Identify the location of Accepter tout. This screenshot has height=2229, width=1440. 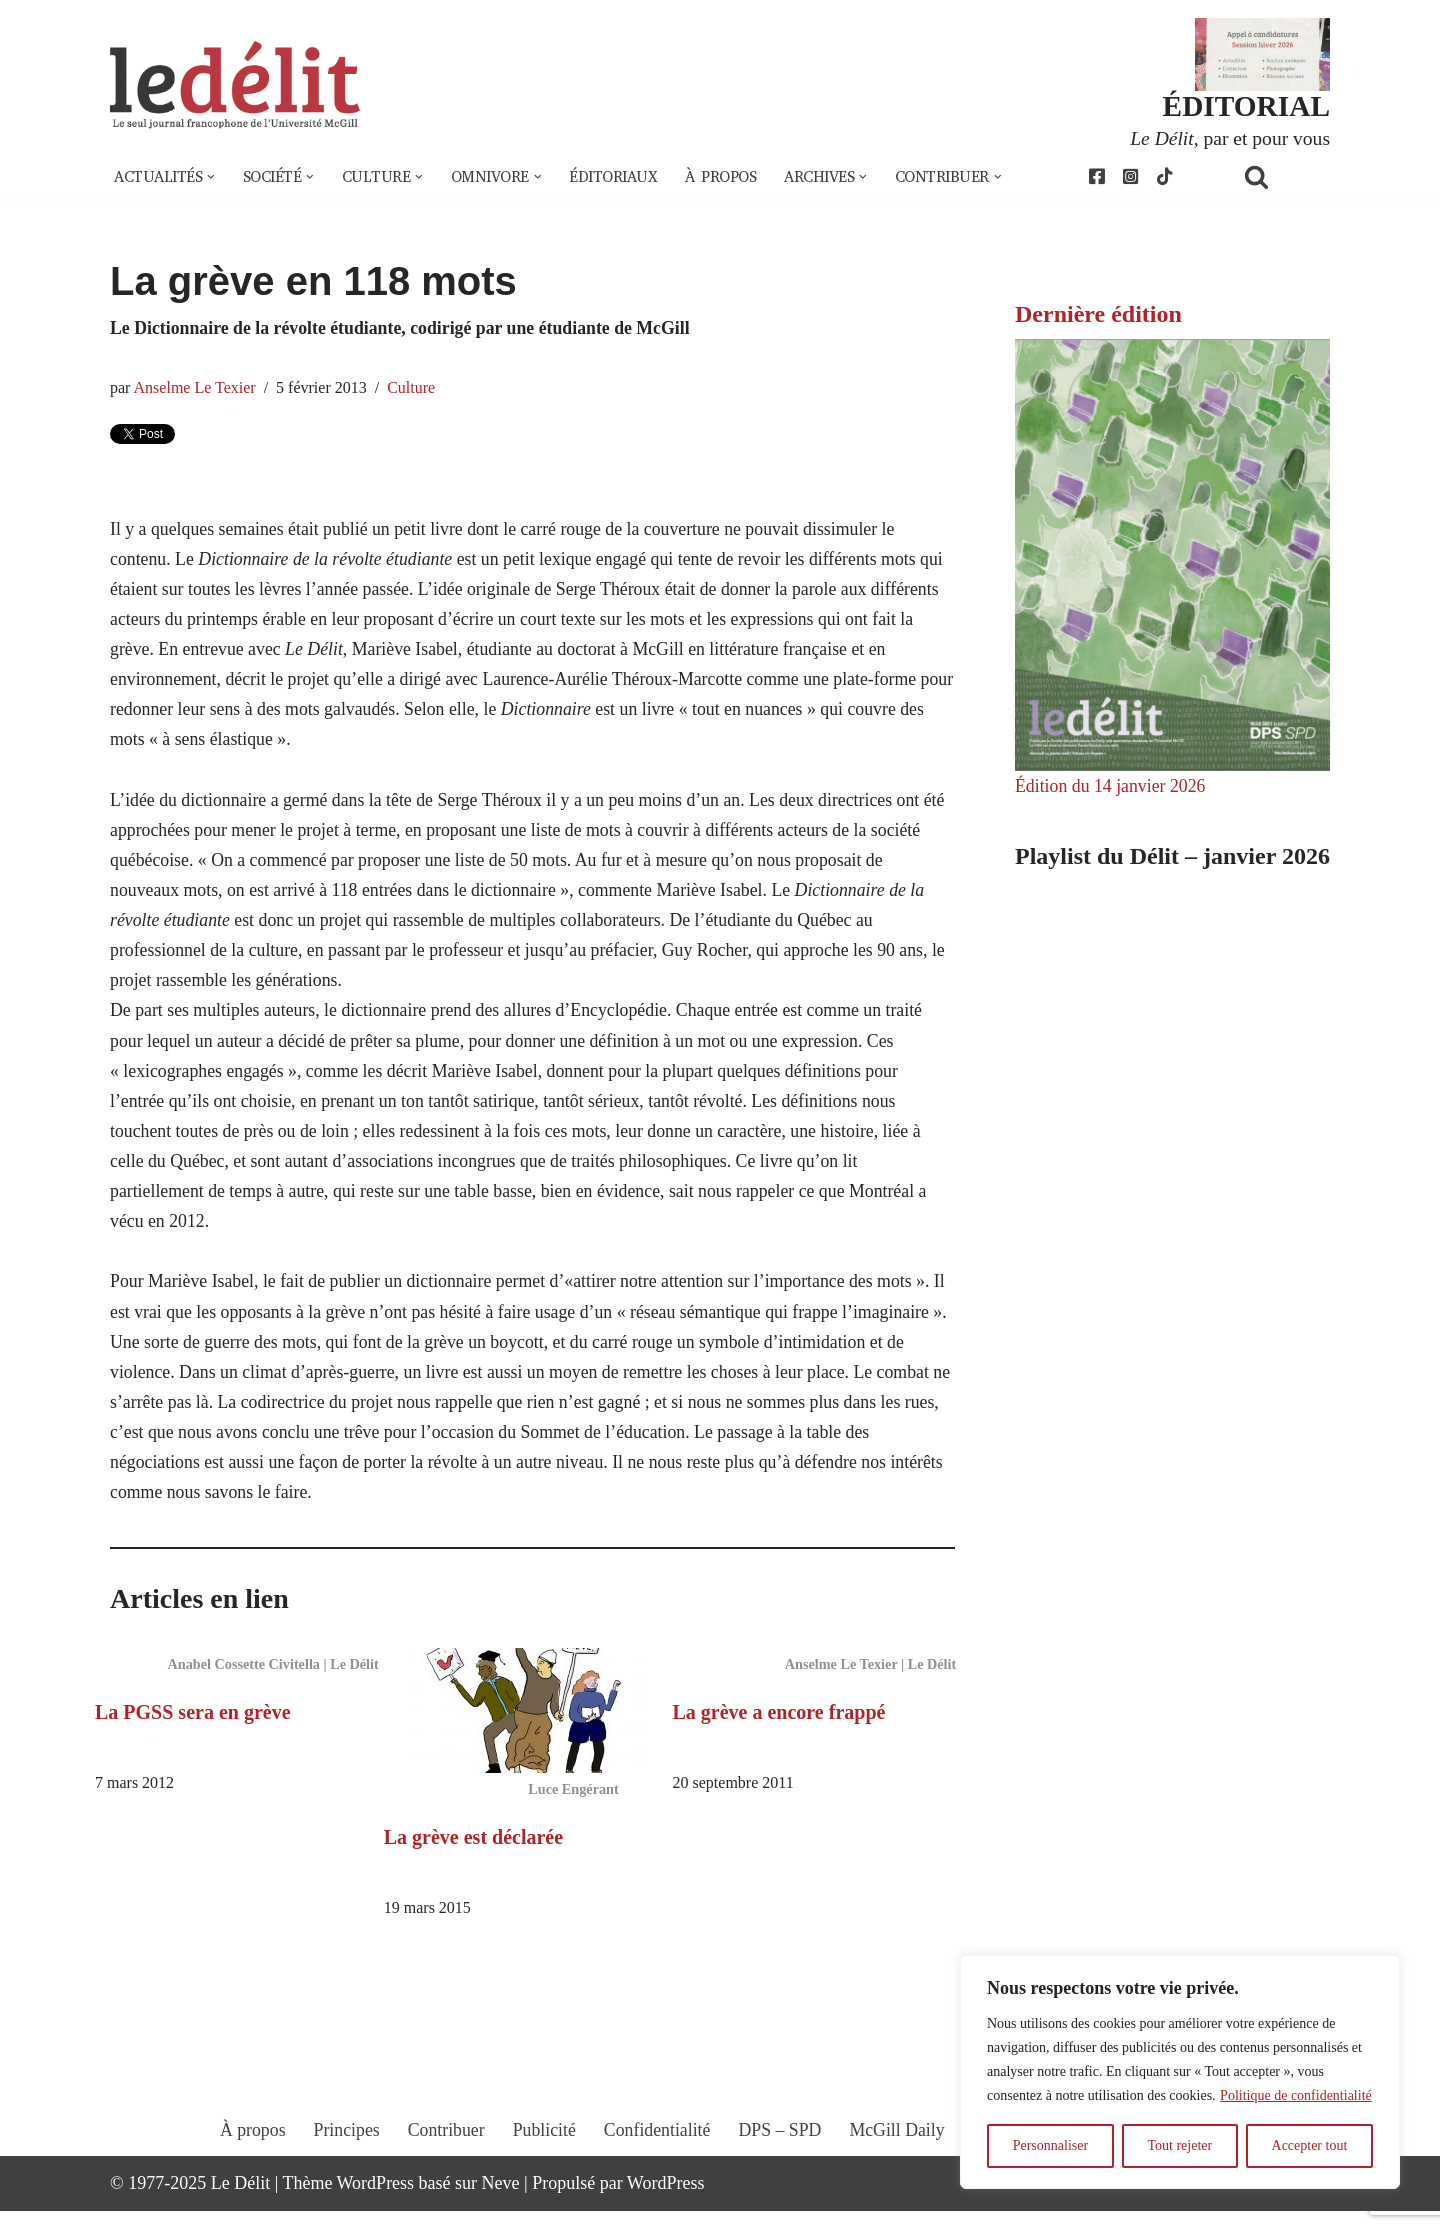
(1310, 2145).